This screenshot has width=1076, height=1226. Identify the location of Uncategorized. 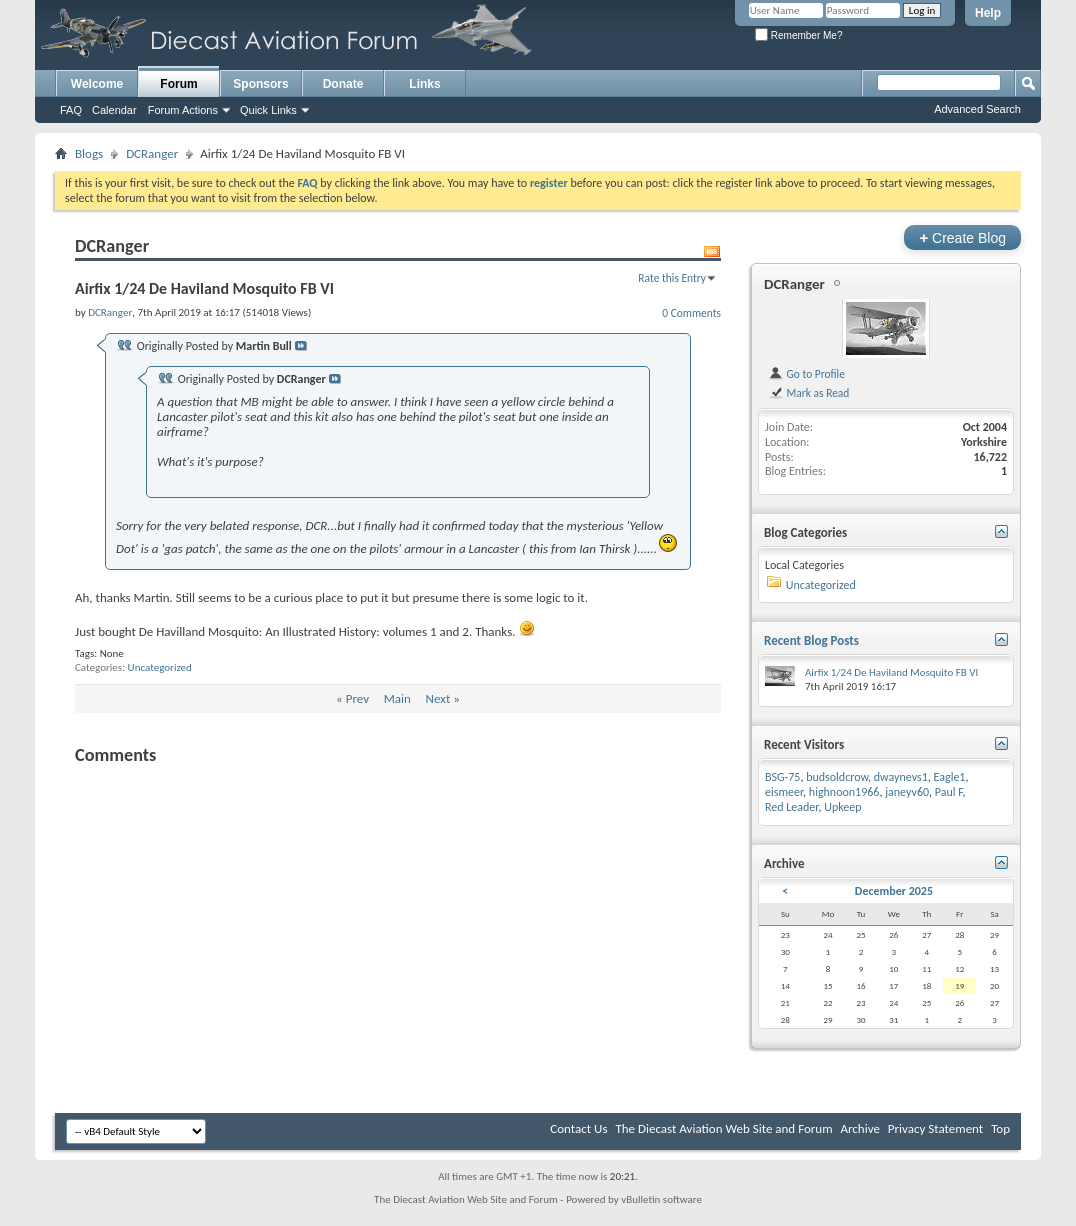
(160, 667).